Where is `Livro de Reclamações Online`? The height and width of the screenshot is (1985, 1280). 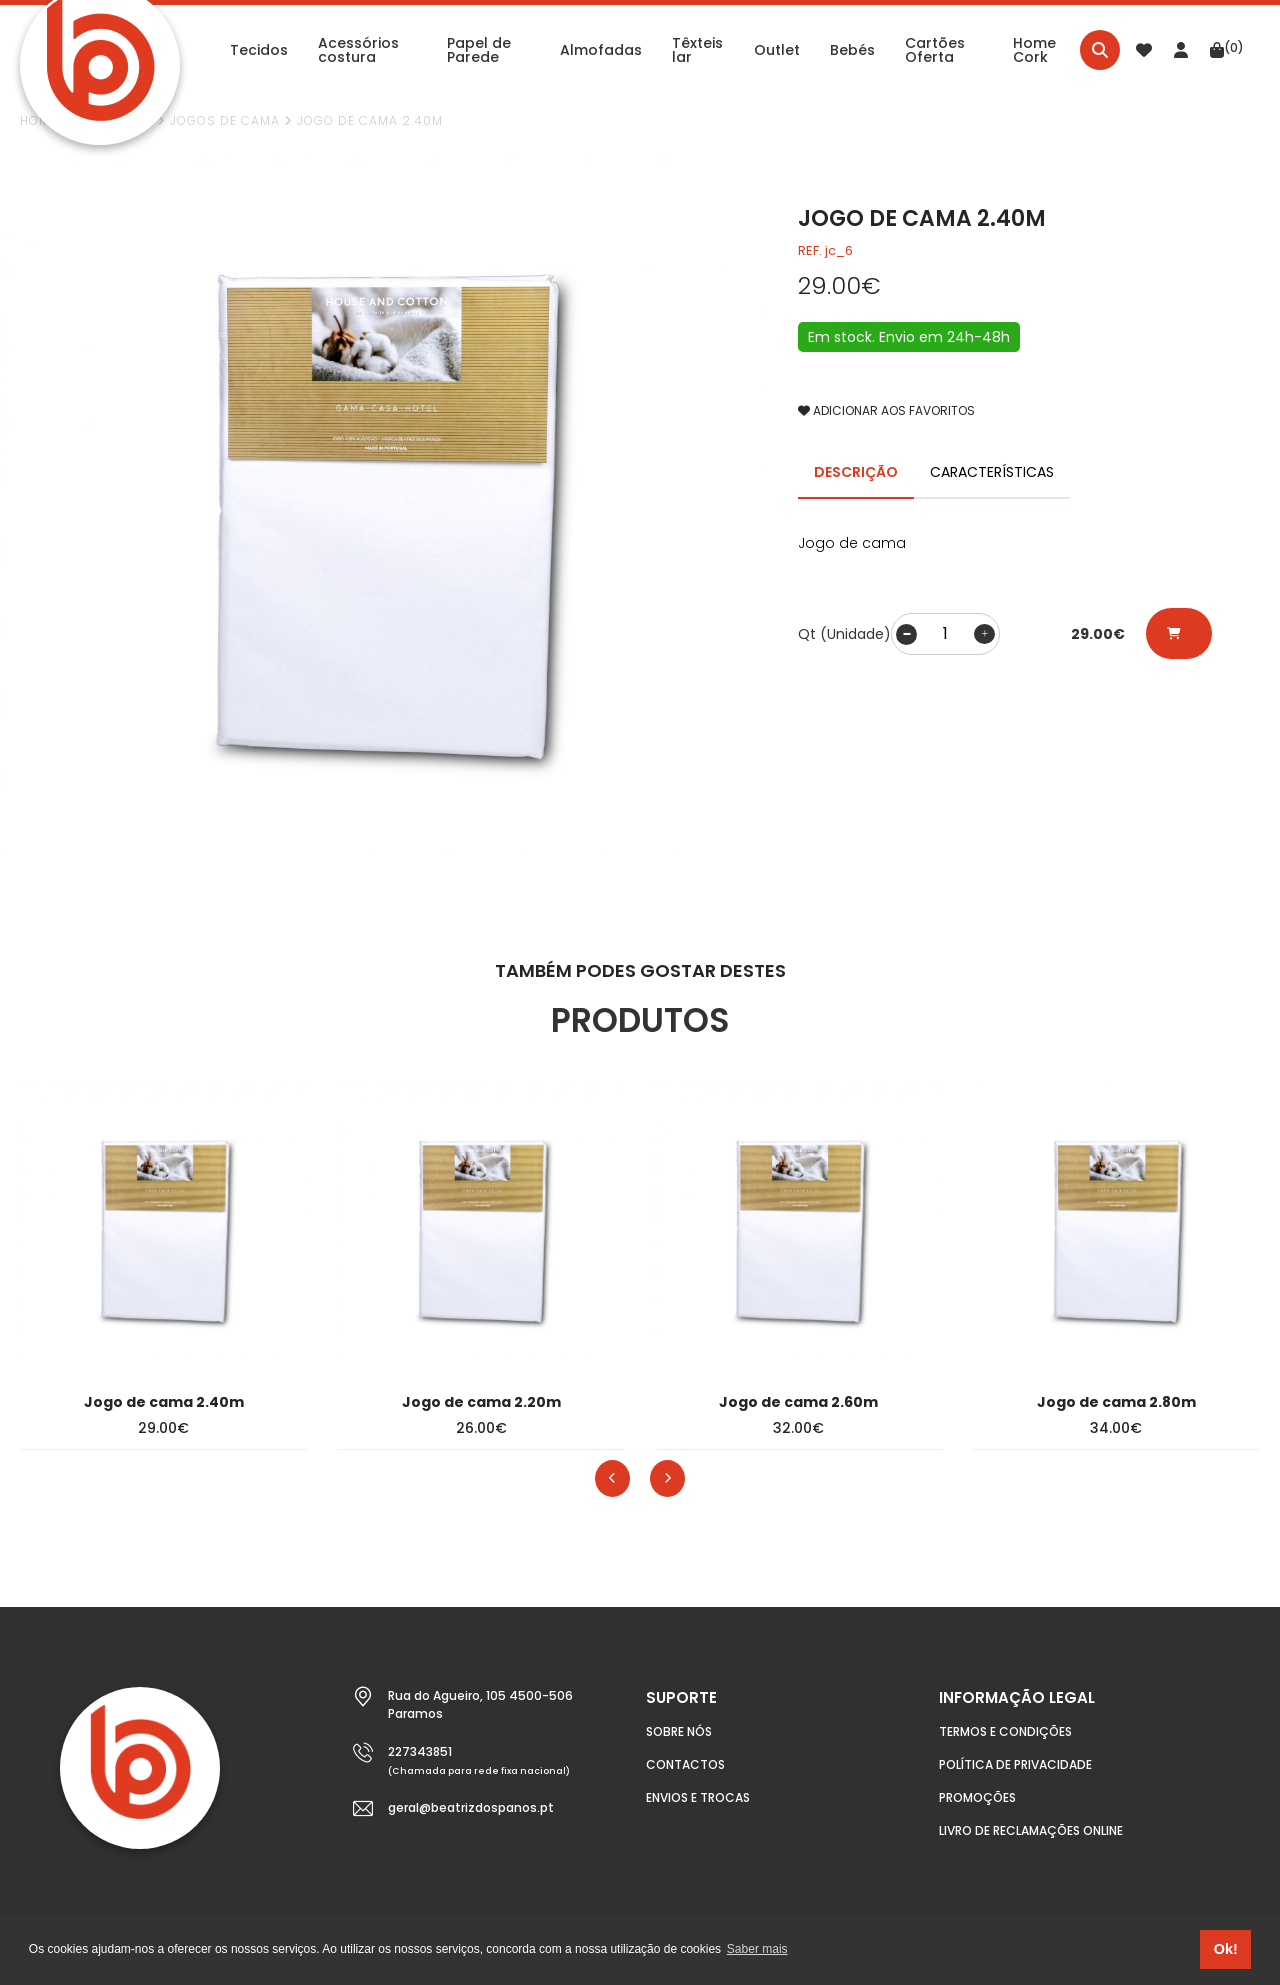
Livro de Reclamações Online is located at coordinates (1031, 1830).